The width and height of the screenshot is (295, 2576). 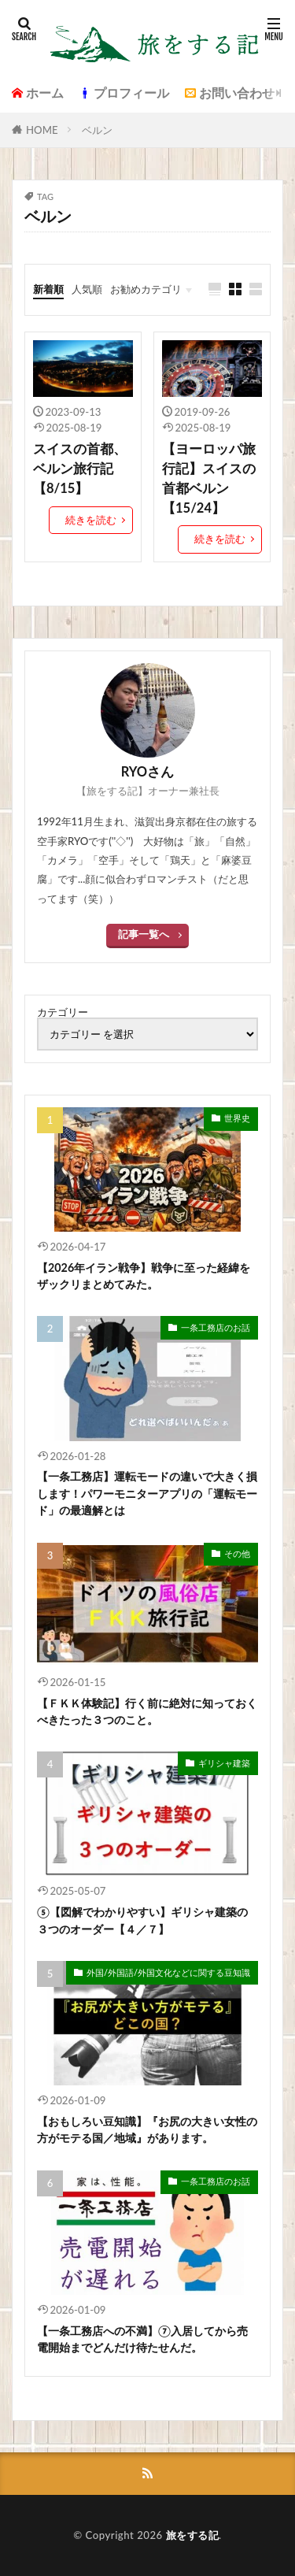 What do you see at coordinates (147, 2129) in the screenshot?
I see `【おもしろい豆知識】『お尻の大きい女性の方がモテる国／地域』があります。` at bounding box center [147, 2129].